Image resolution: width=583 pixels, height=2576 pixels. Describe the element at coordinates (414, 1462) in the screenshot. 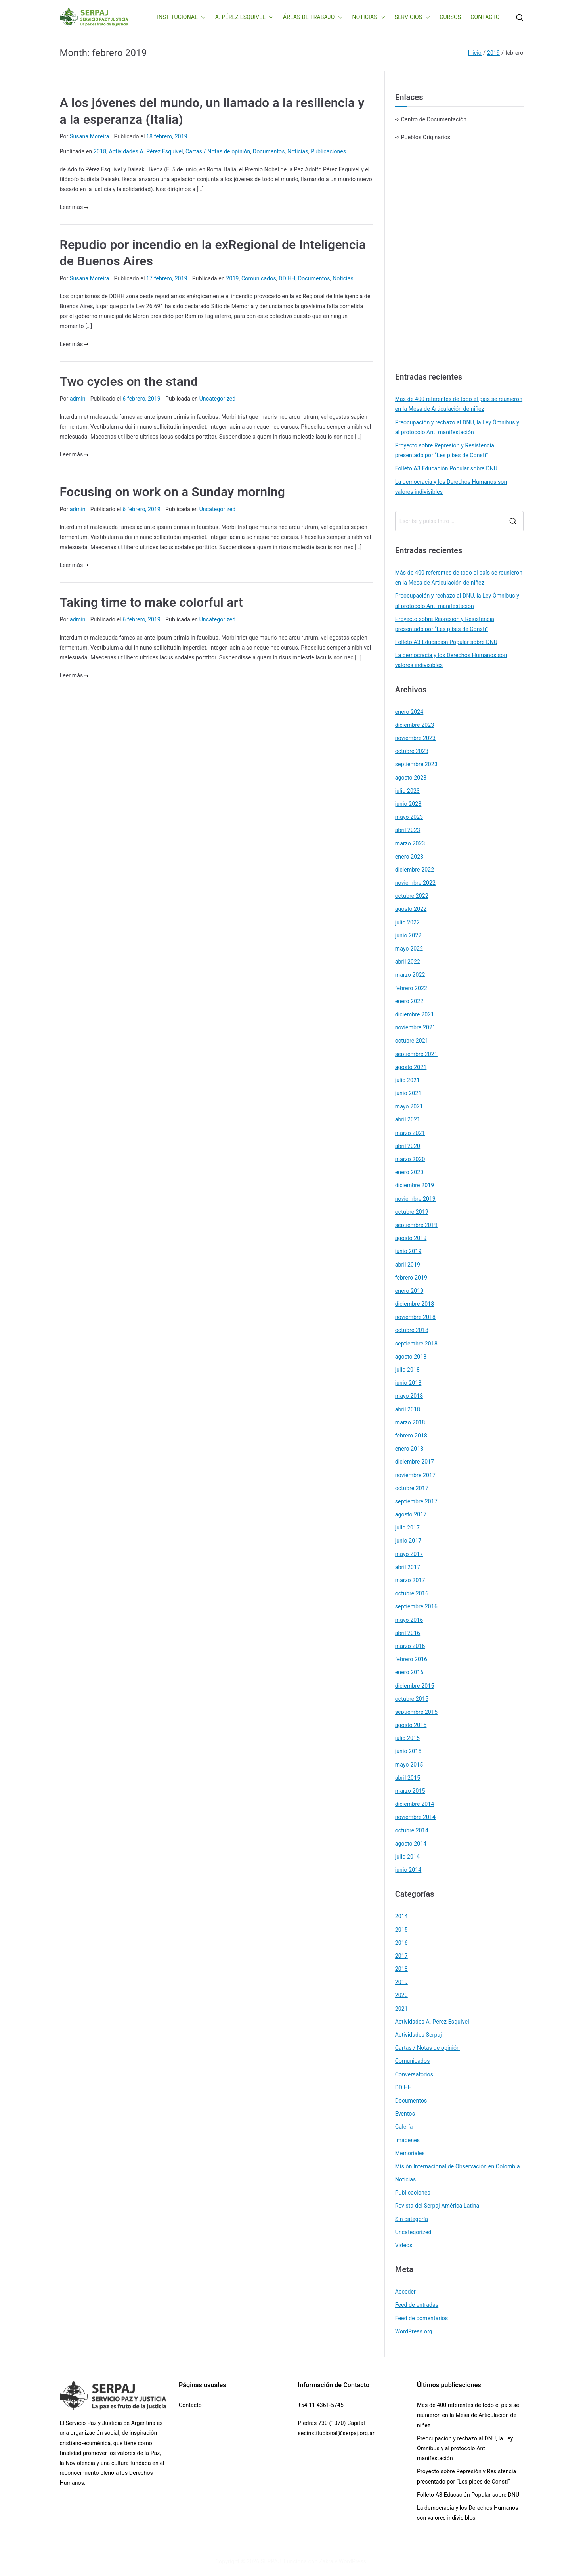

I see `diciembre 2017` at that location.